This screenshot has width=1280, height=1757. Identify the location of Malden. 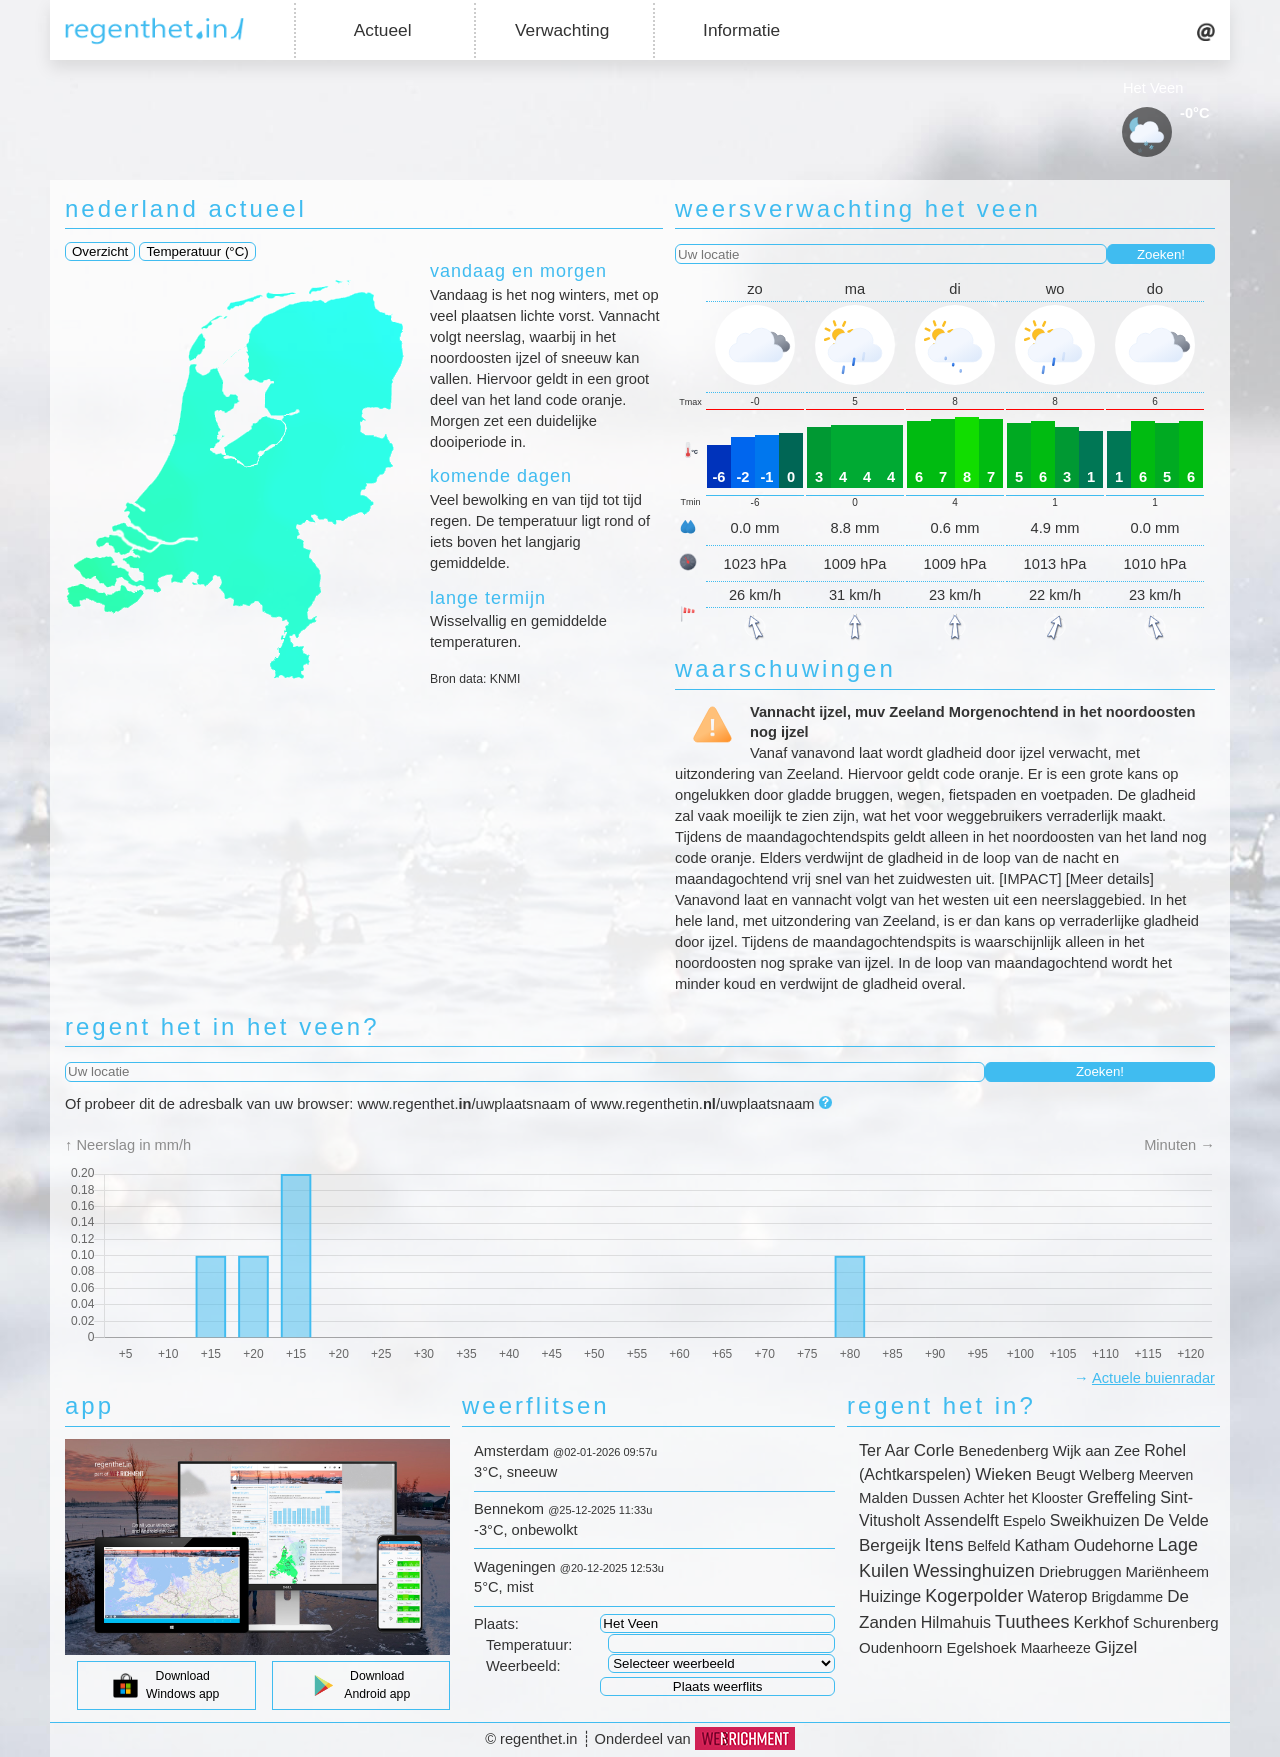
(883, 1497).